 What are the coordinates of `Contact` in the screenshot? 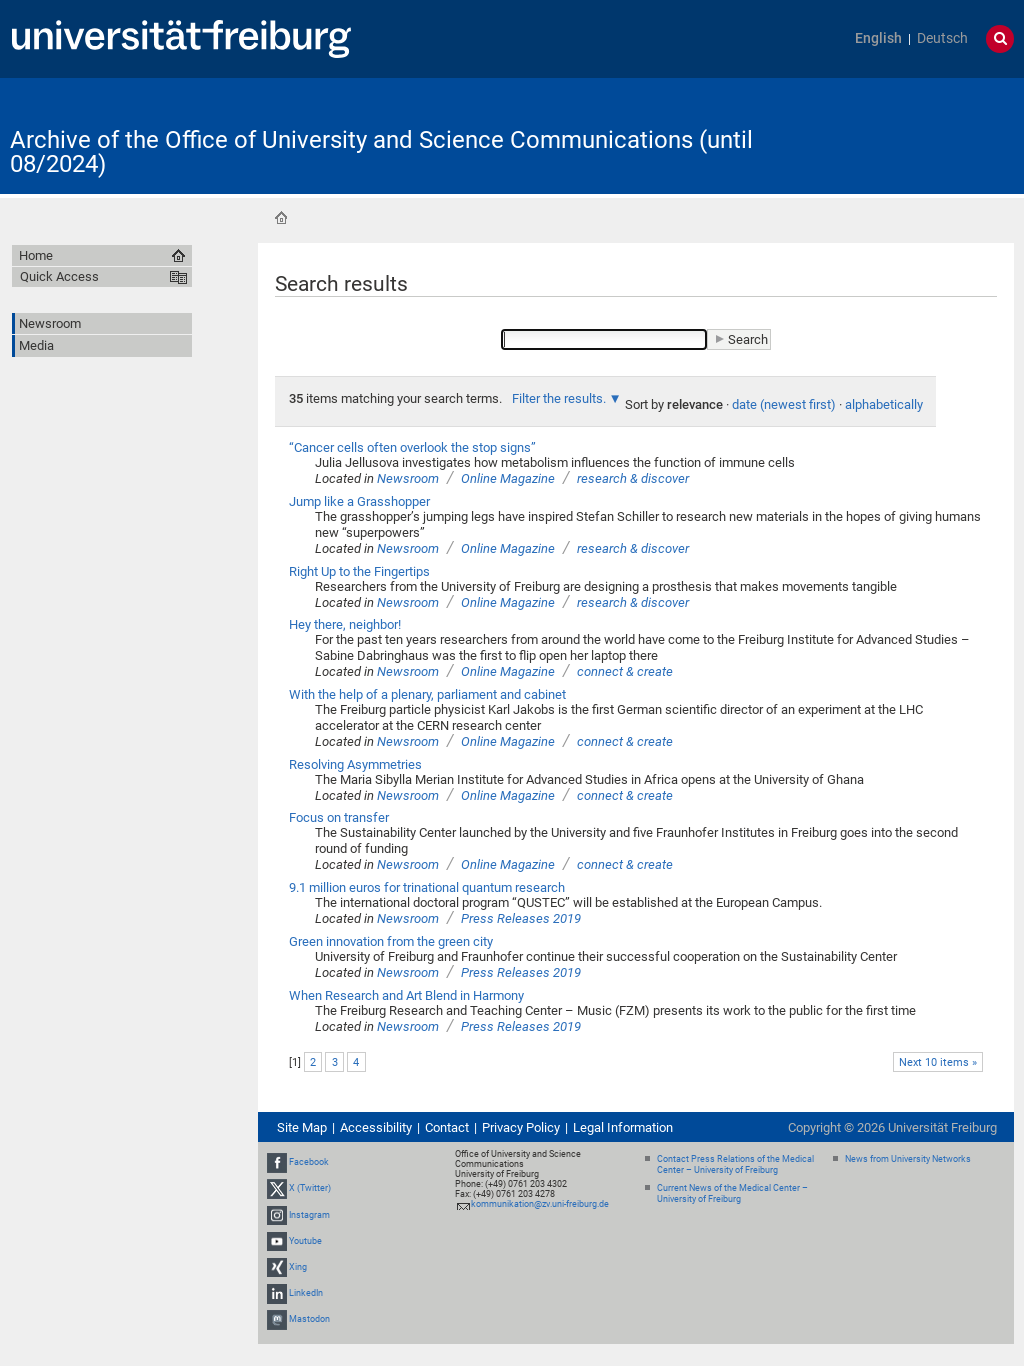 It's located at (447, 1127).